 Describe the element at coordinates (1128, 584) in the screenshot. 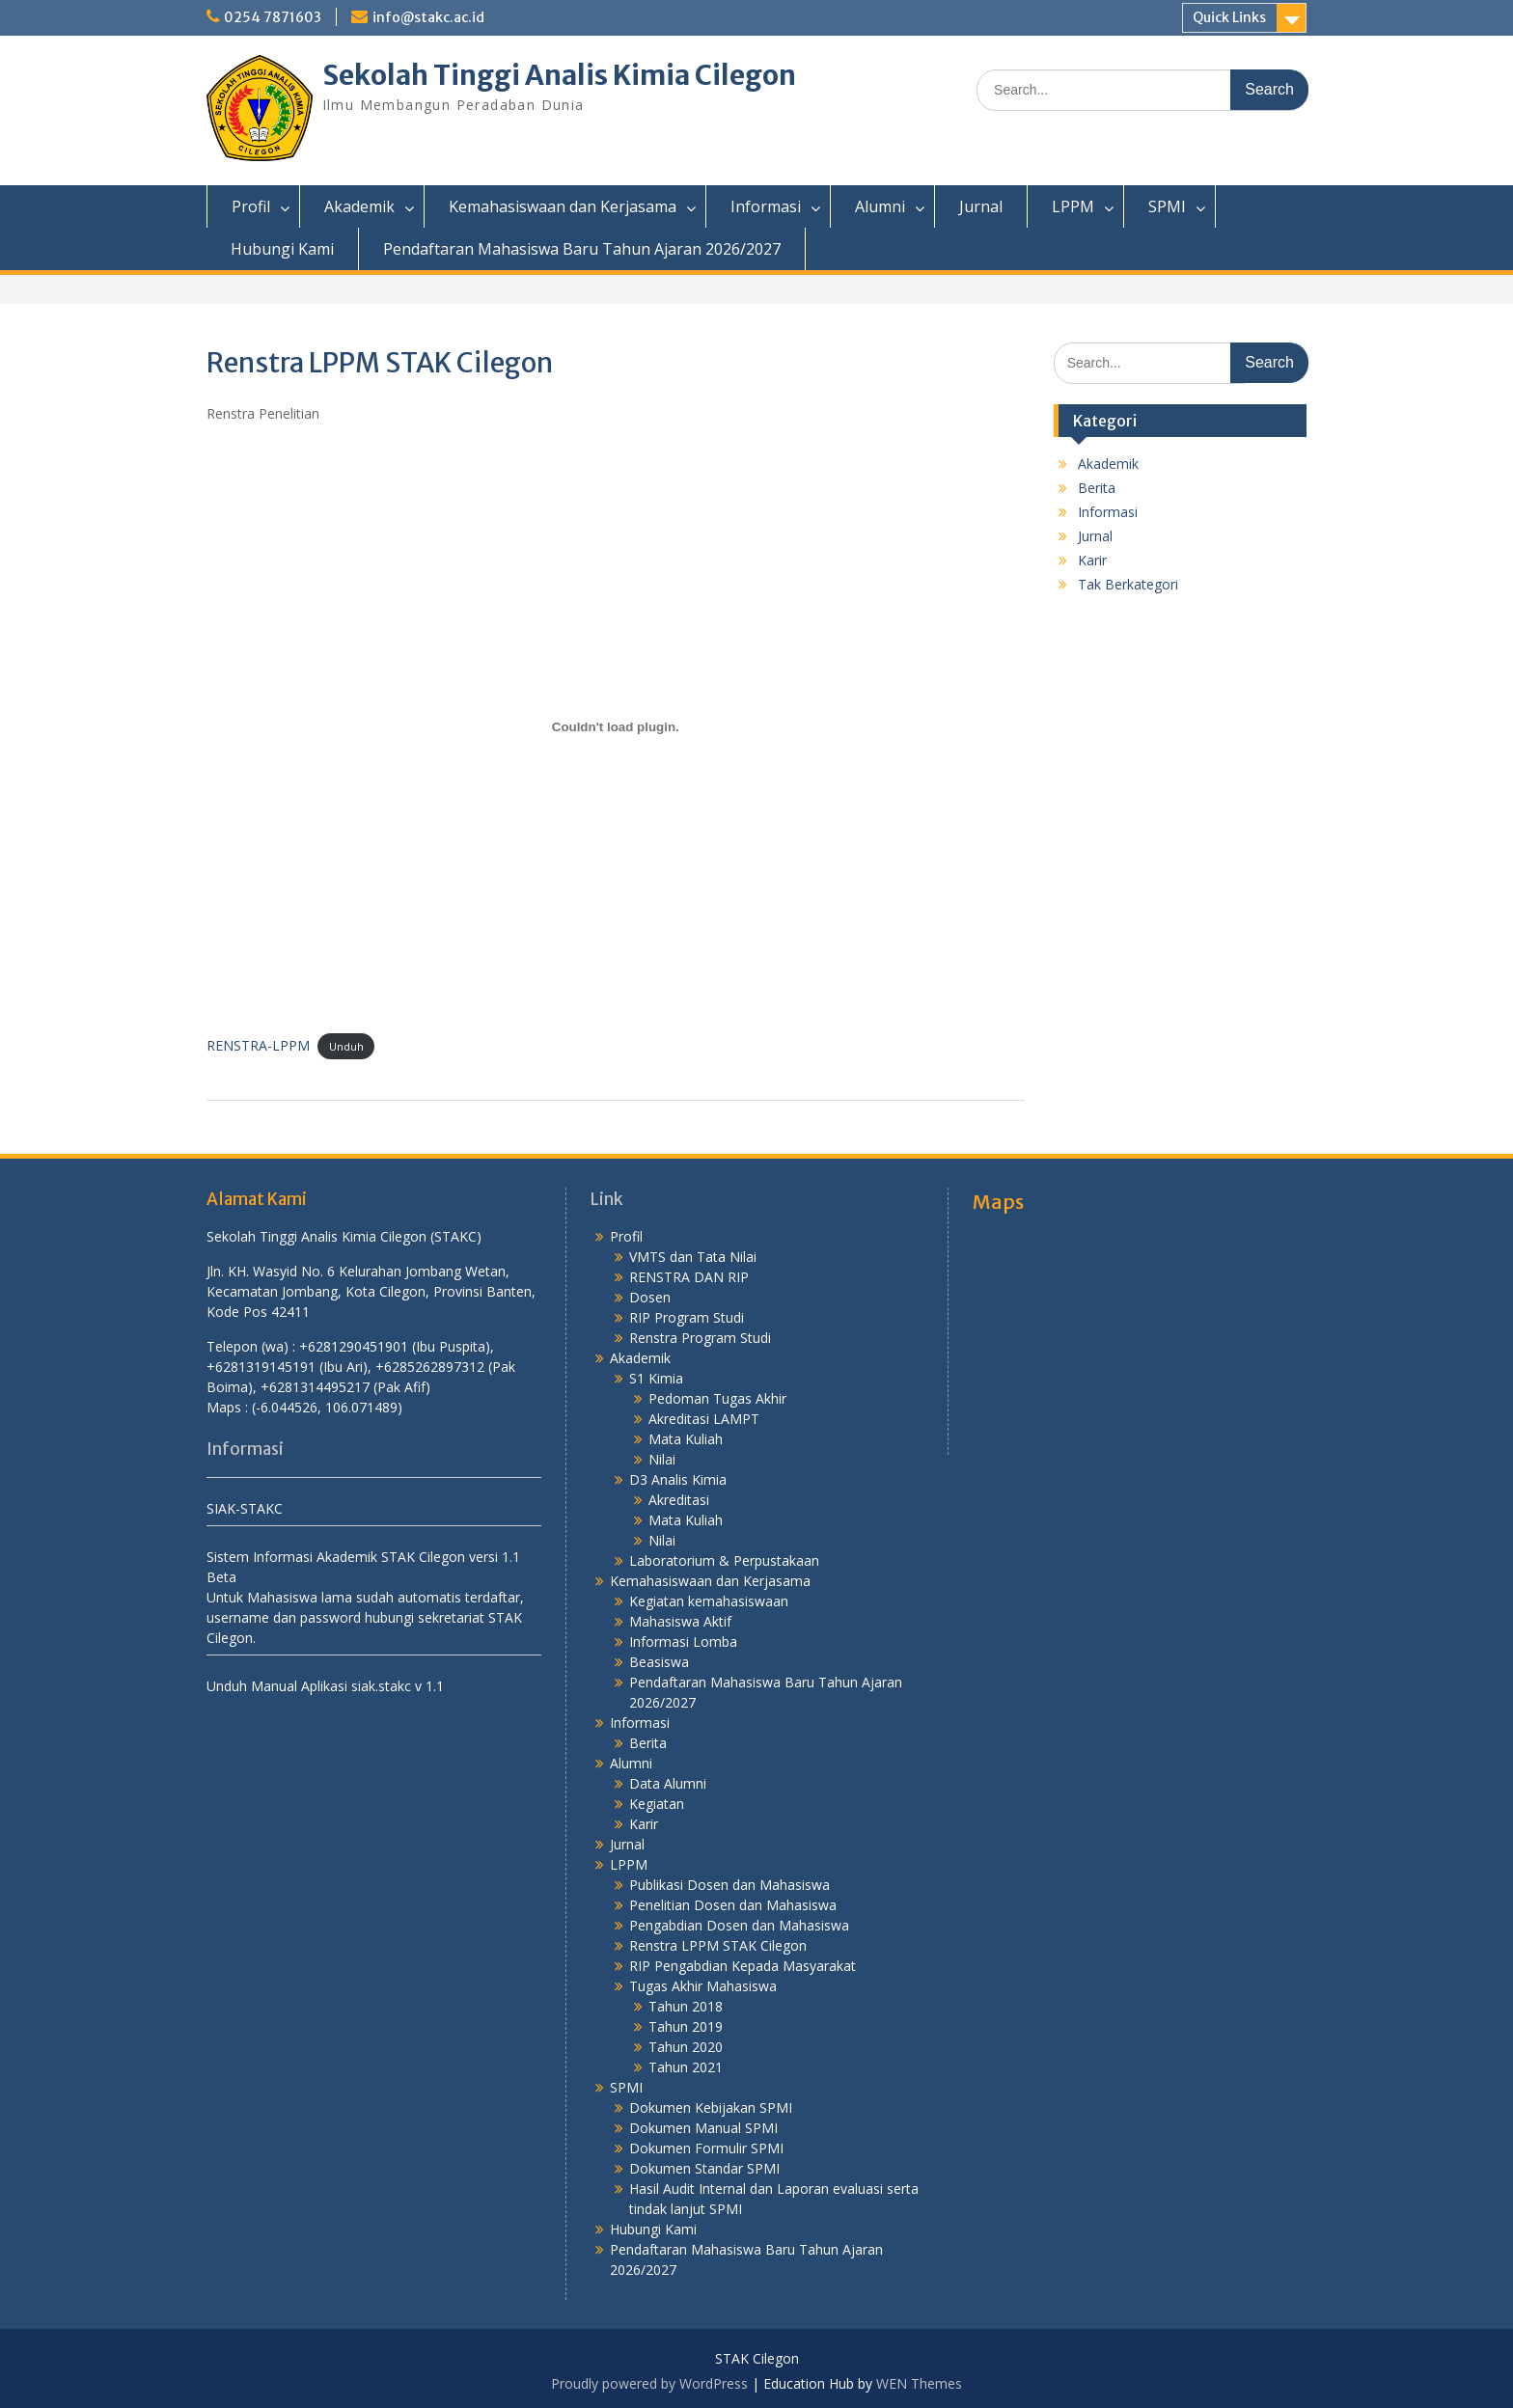

I see `Tak Berkategori` at that location.